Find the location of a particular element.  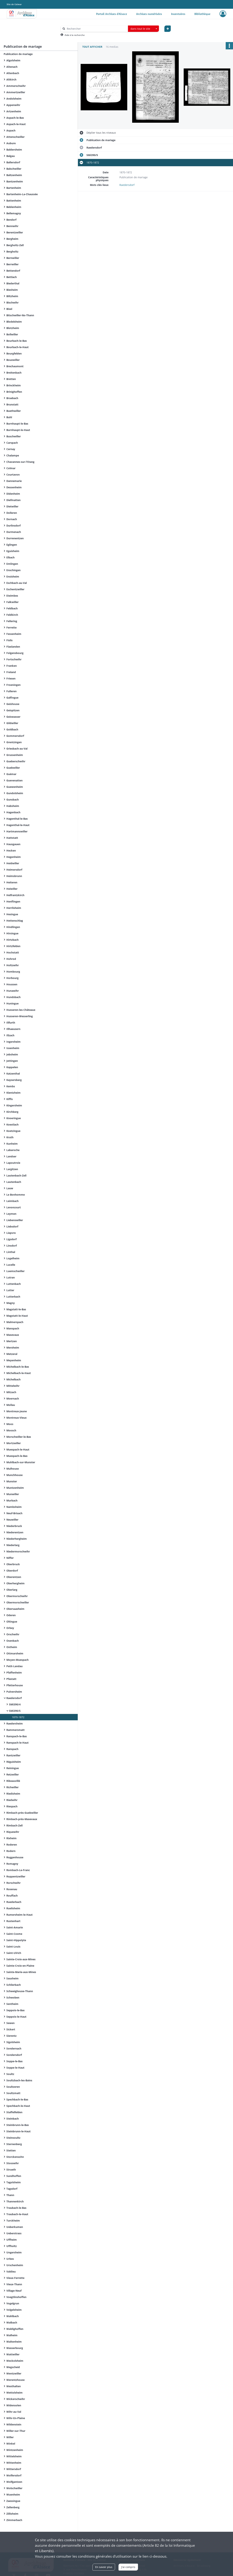

Valdieu is located at coordinates (11, 2271).